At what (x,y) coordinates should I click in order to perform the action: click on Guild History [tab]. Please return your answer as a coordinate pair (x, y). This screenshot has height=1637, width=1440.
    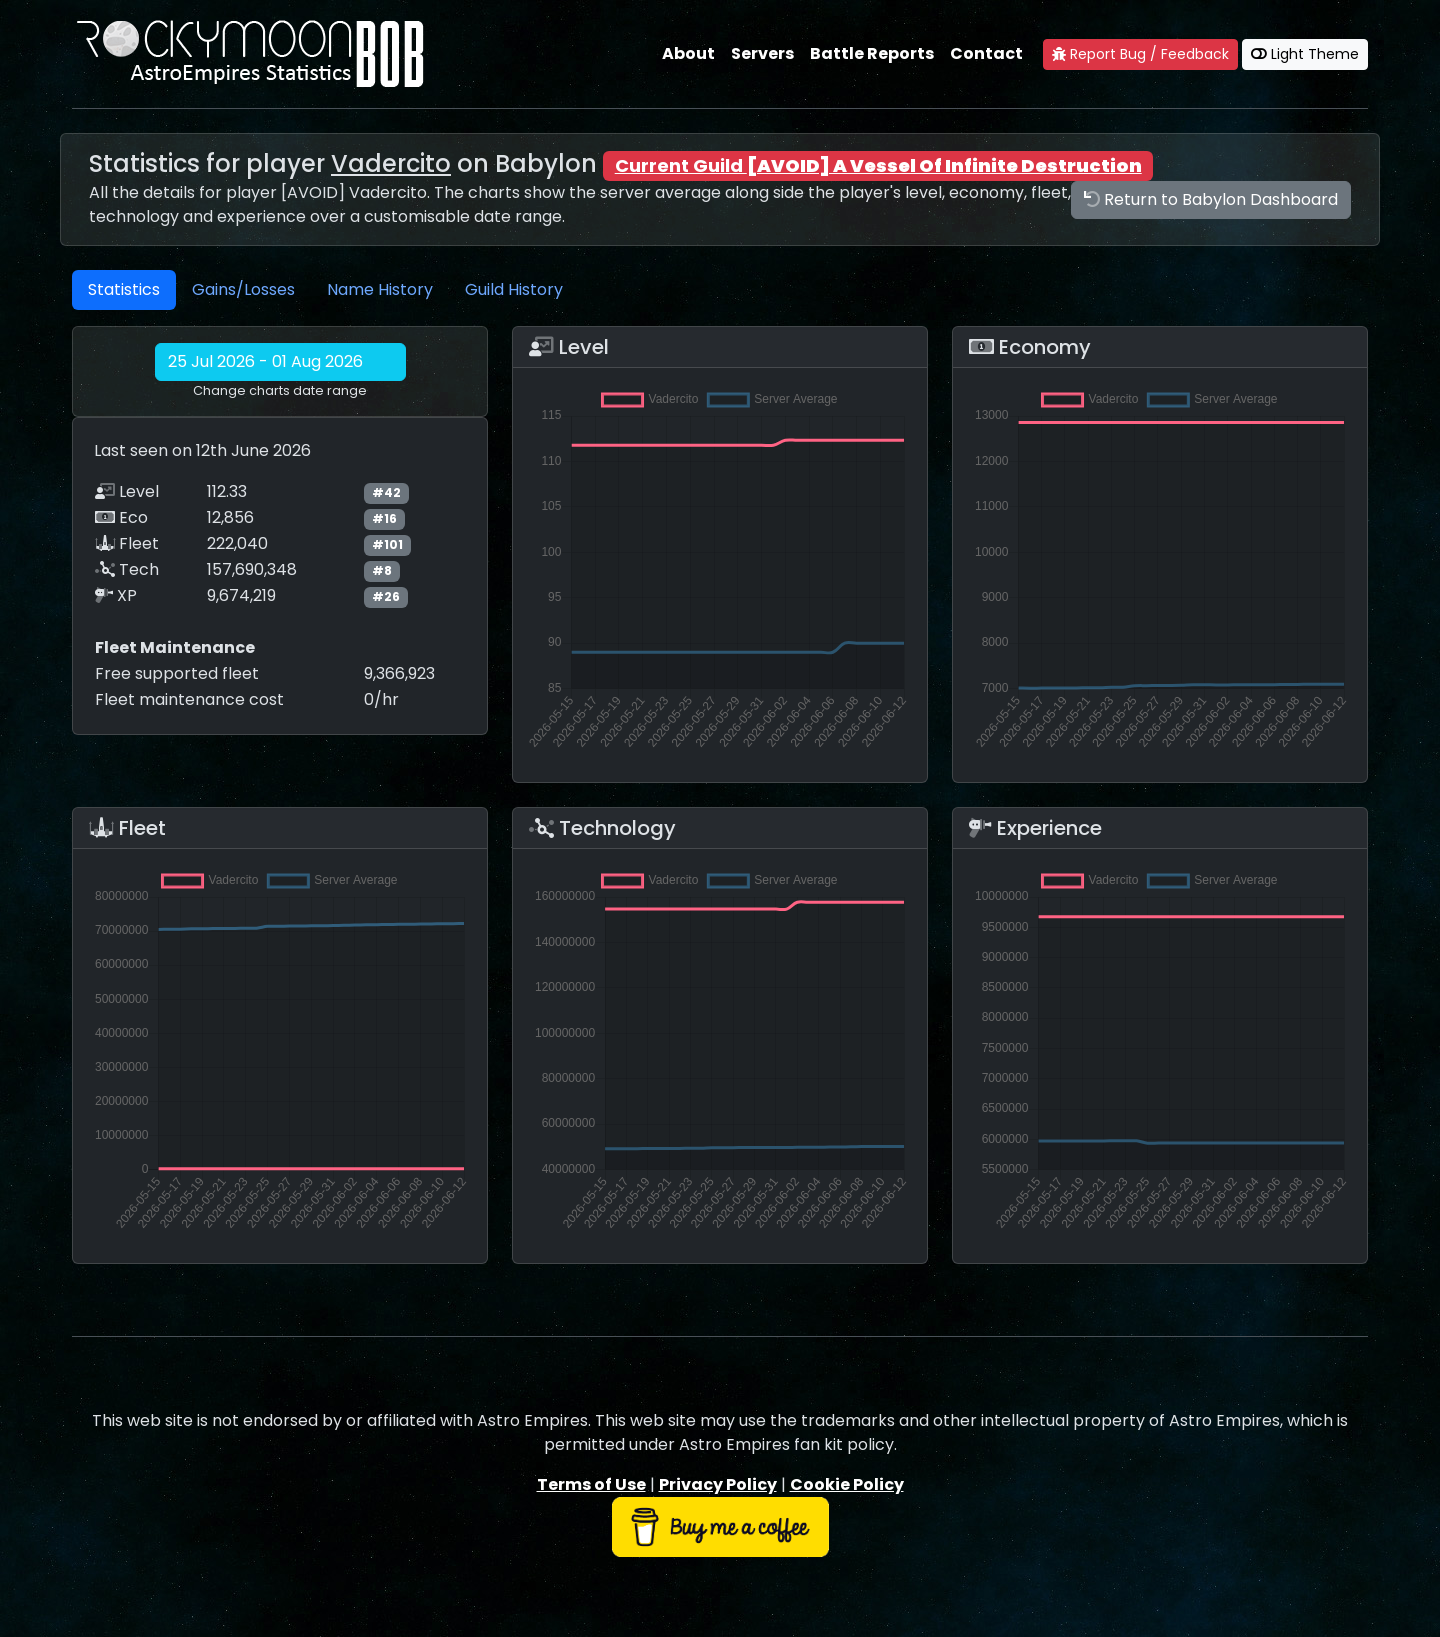
    Looking at the image, I should click on (514, 289).